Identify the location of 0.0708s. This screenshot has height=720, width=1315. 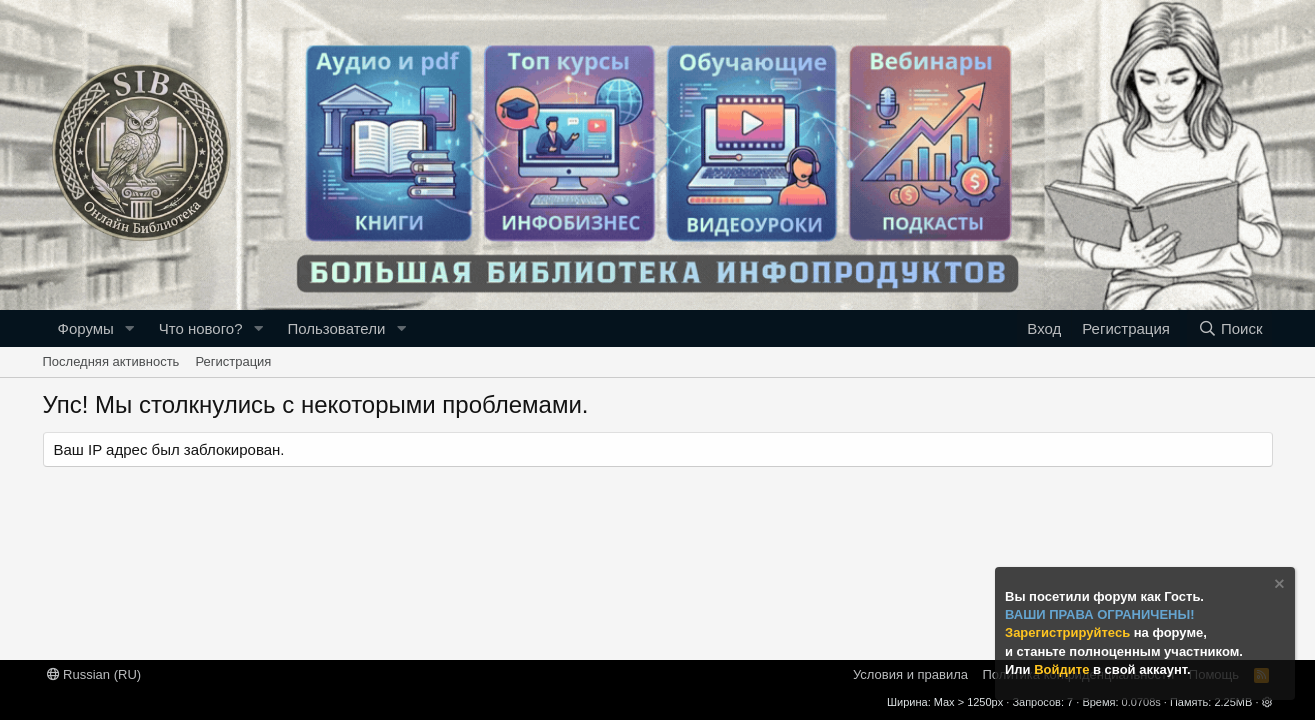
(1141, 702).